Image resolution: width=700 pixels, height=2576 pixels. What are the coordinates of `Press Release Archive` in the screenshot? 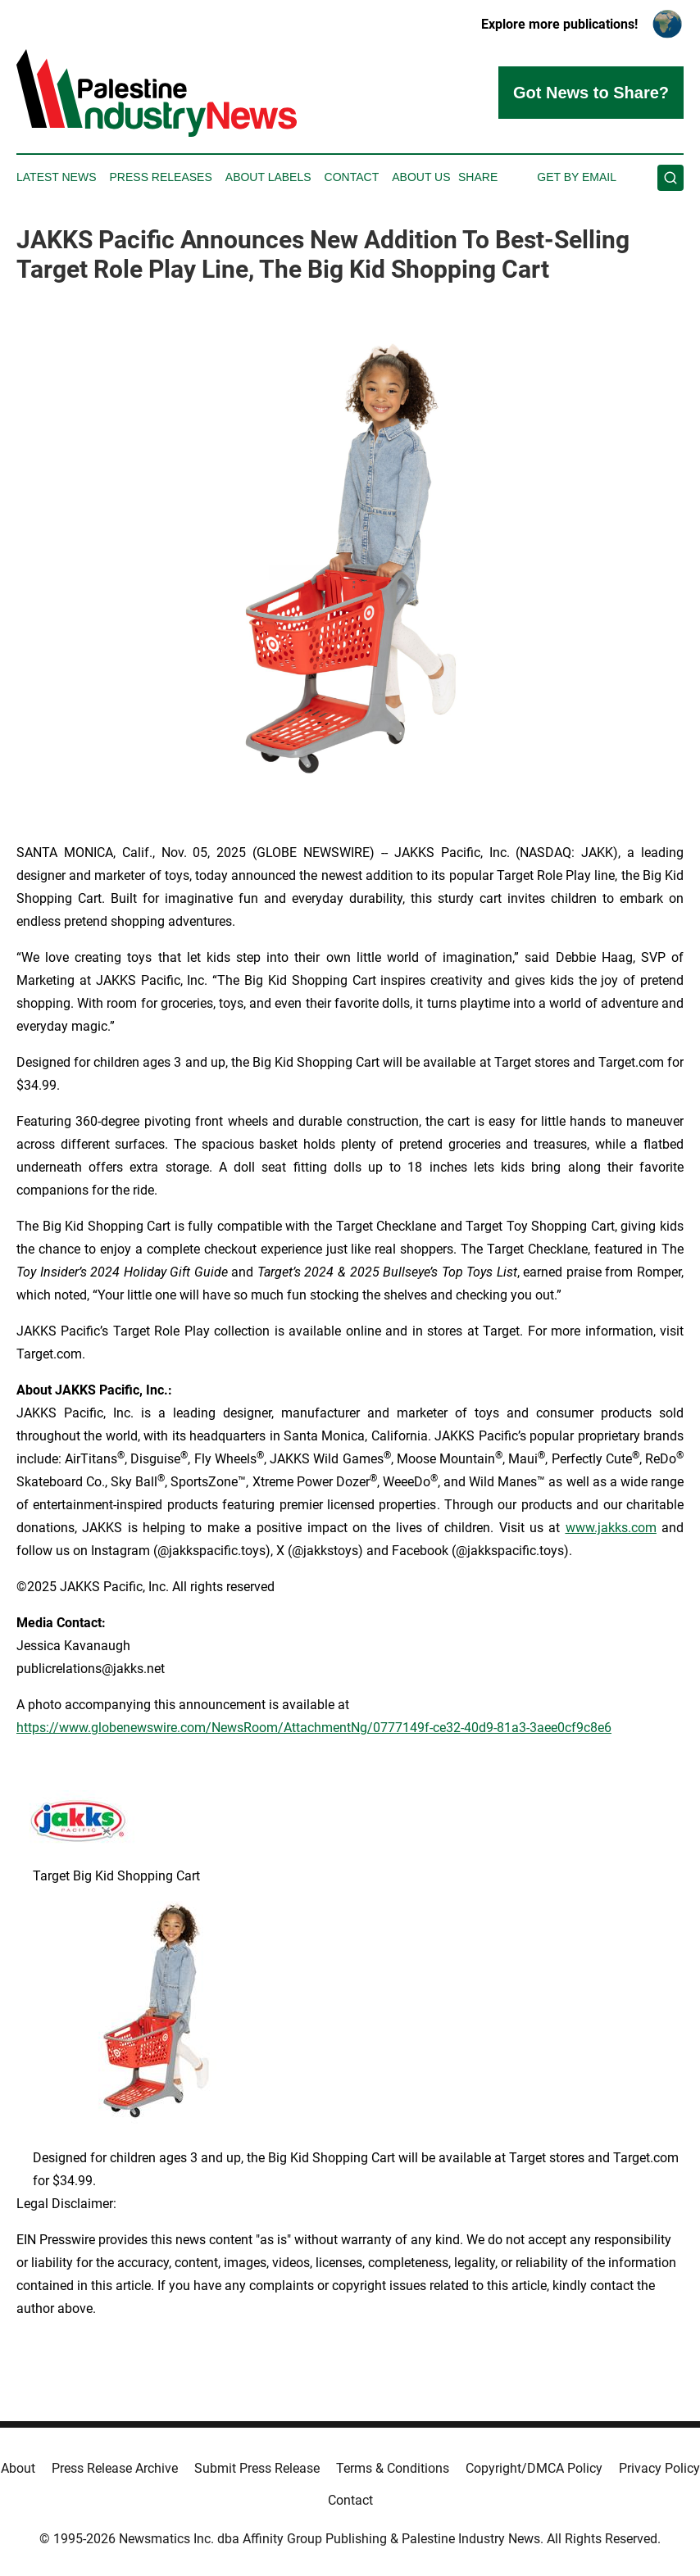 It's located at (115, 2468).